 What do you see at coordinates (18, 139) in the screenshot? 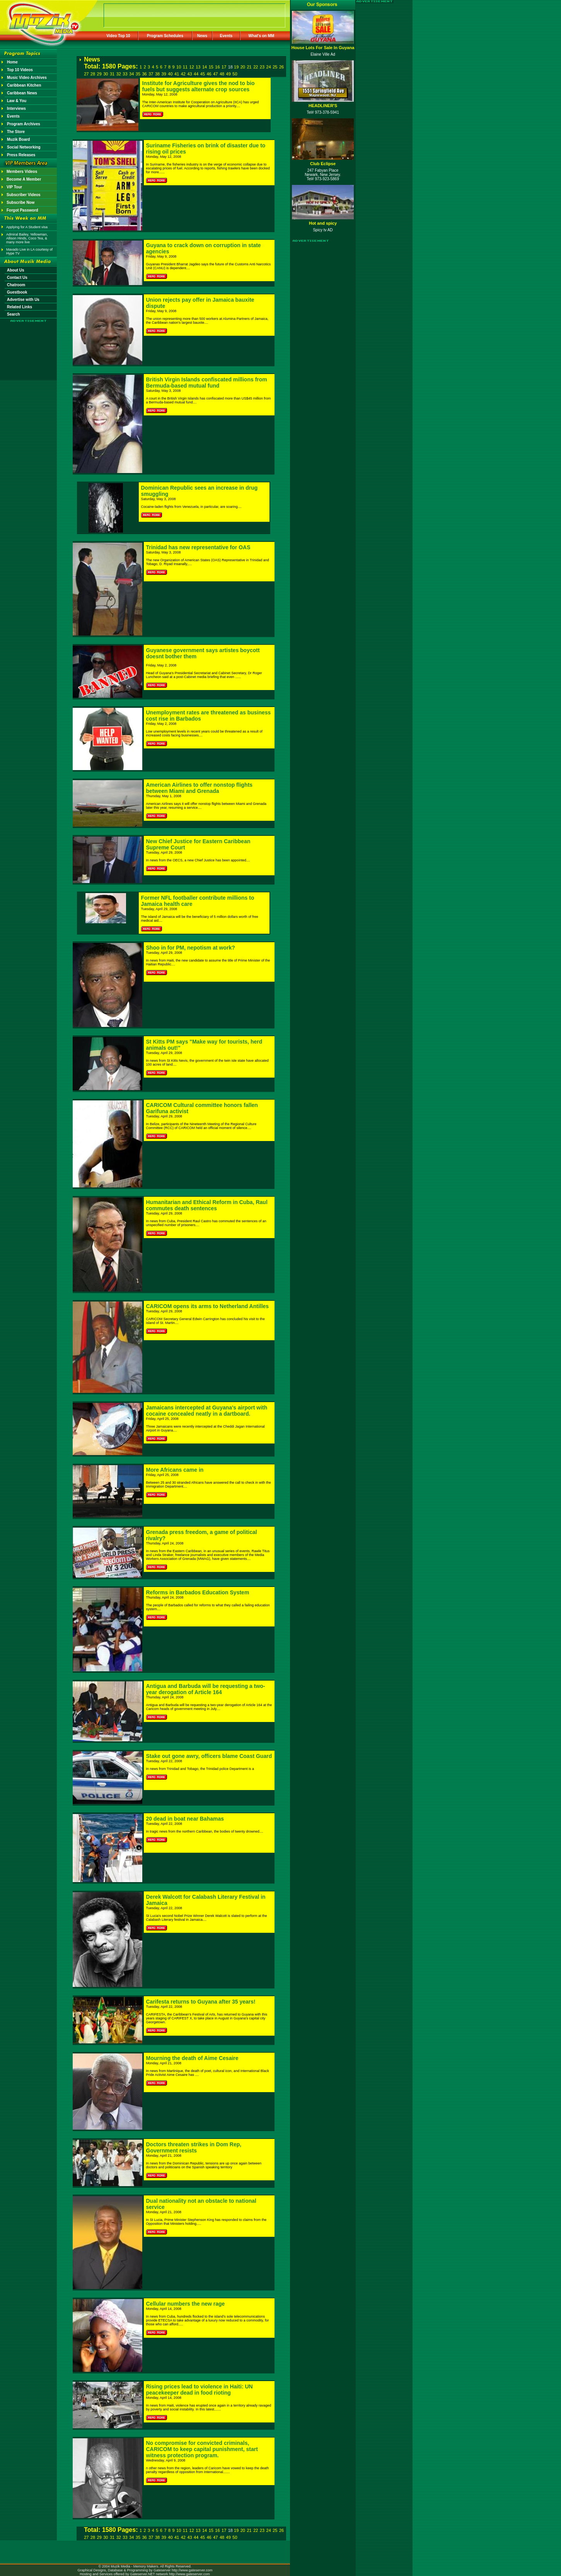
I see `Muzik Board` at bounding box center [18, 139].